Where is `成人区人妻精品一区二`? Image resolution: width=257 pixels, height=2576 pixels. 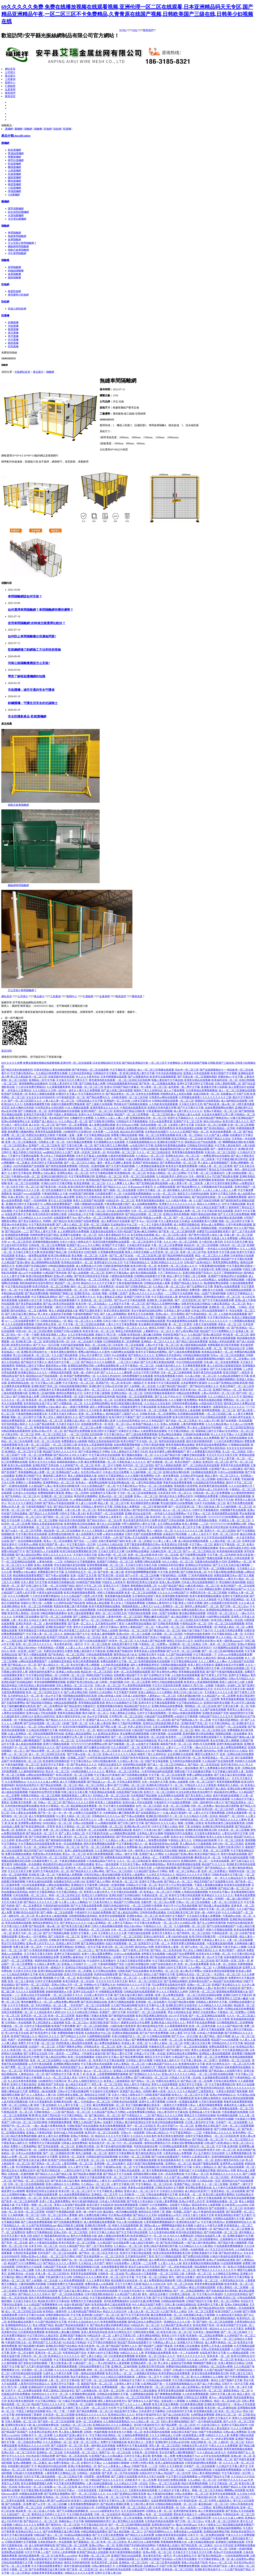 成人区人妻精品一区二 is located at coordinates (145, 1857).